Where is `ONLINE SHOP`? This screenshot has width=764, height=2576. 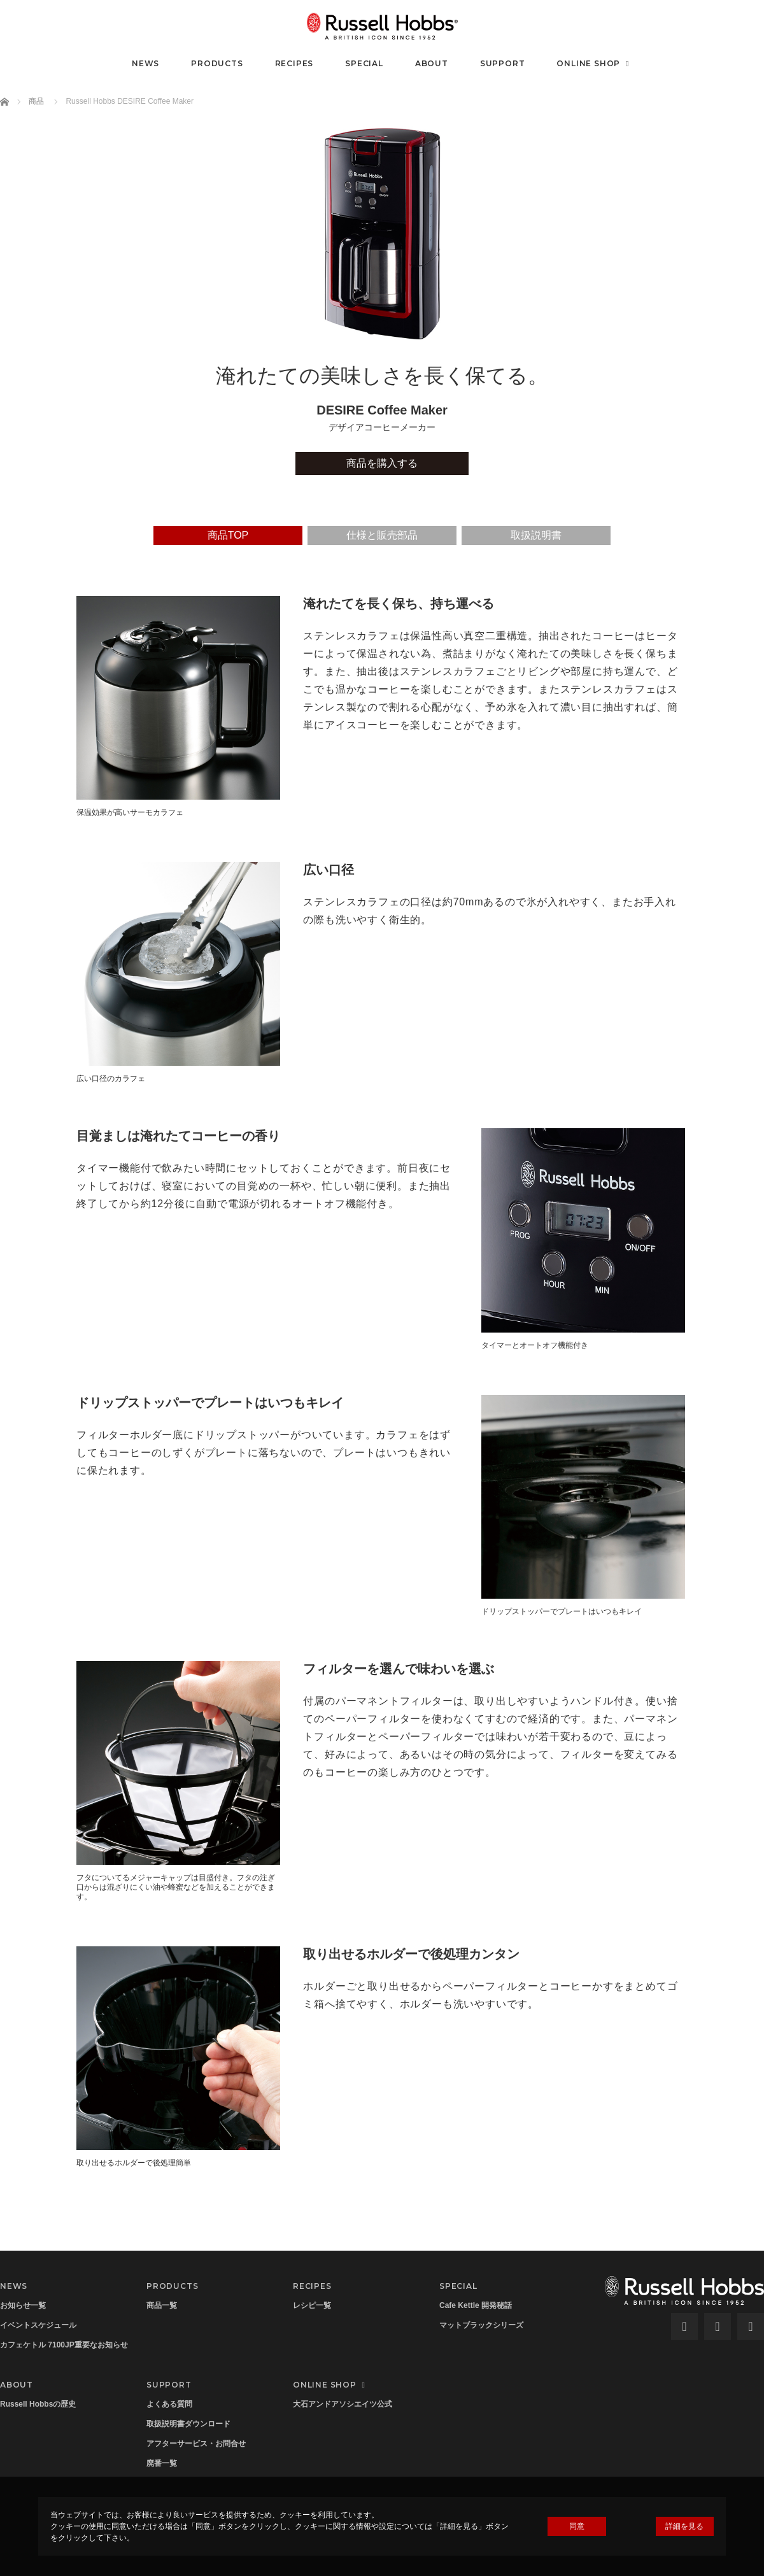
ONLINE SHOP is located at coordinates (594, 63).